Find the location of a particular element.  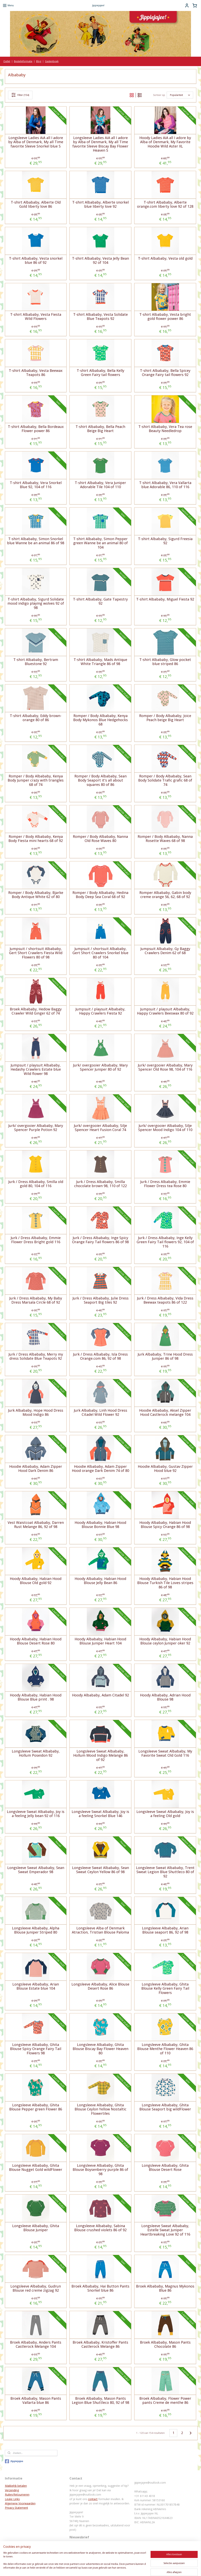

Longsleeve Albababy, Ghita Blouse Kelly Green Fairy Tail Flowers is located at coordinates (165, 1988).